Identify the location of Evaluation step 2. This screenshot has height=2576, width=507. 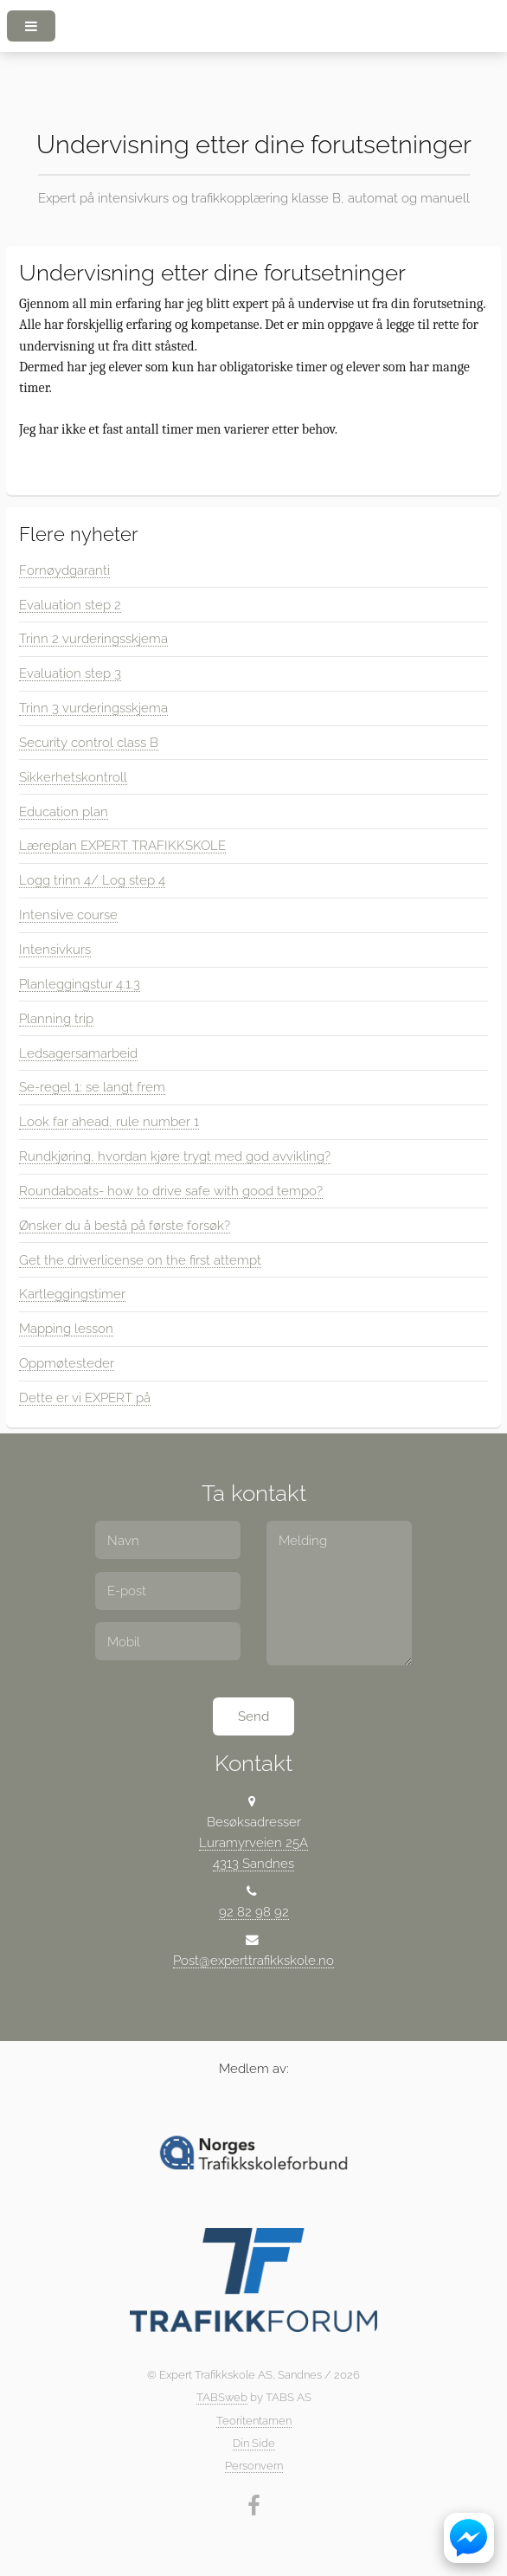
(70, 604).